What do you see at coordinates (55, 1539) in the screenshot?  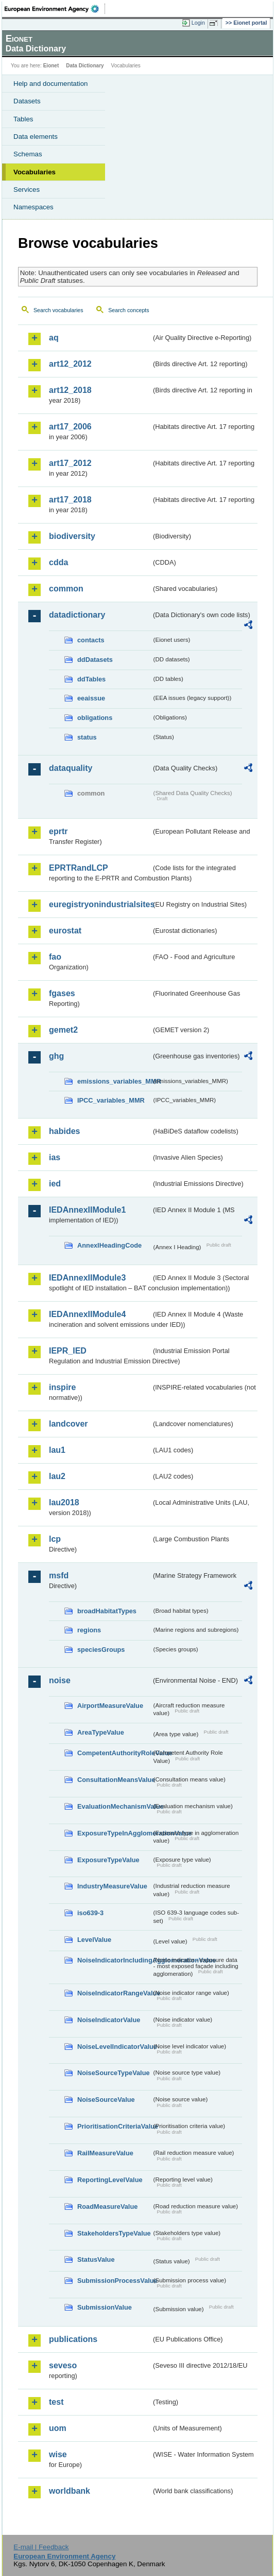 I see `lcp` at bounding box center [55, 1539].